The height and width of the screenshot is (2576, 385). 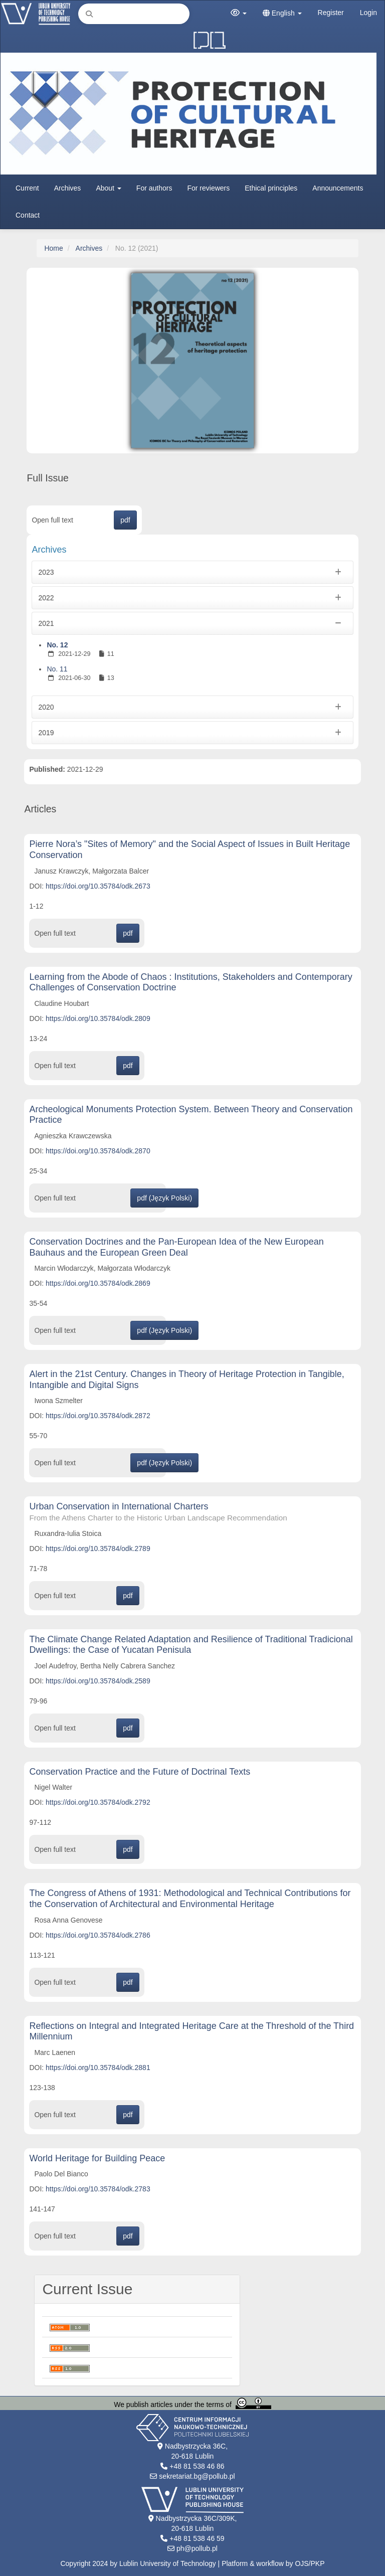 I want to click on pdf [button], so click(x=125, y=520).